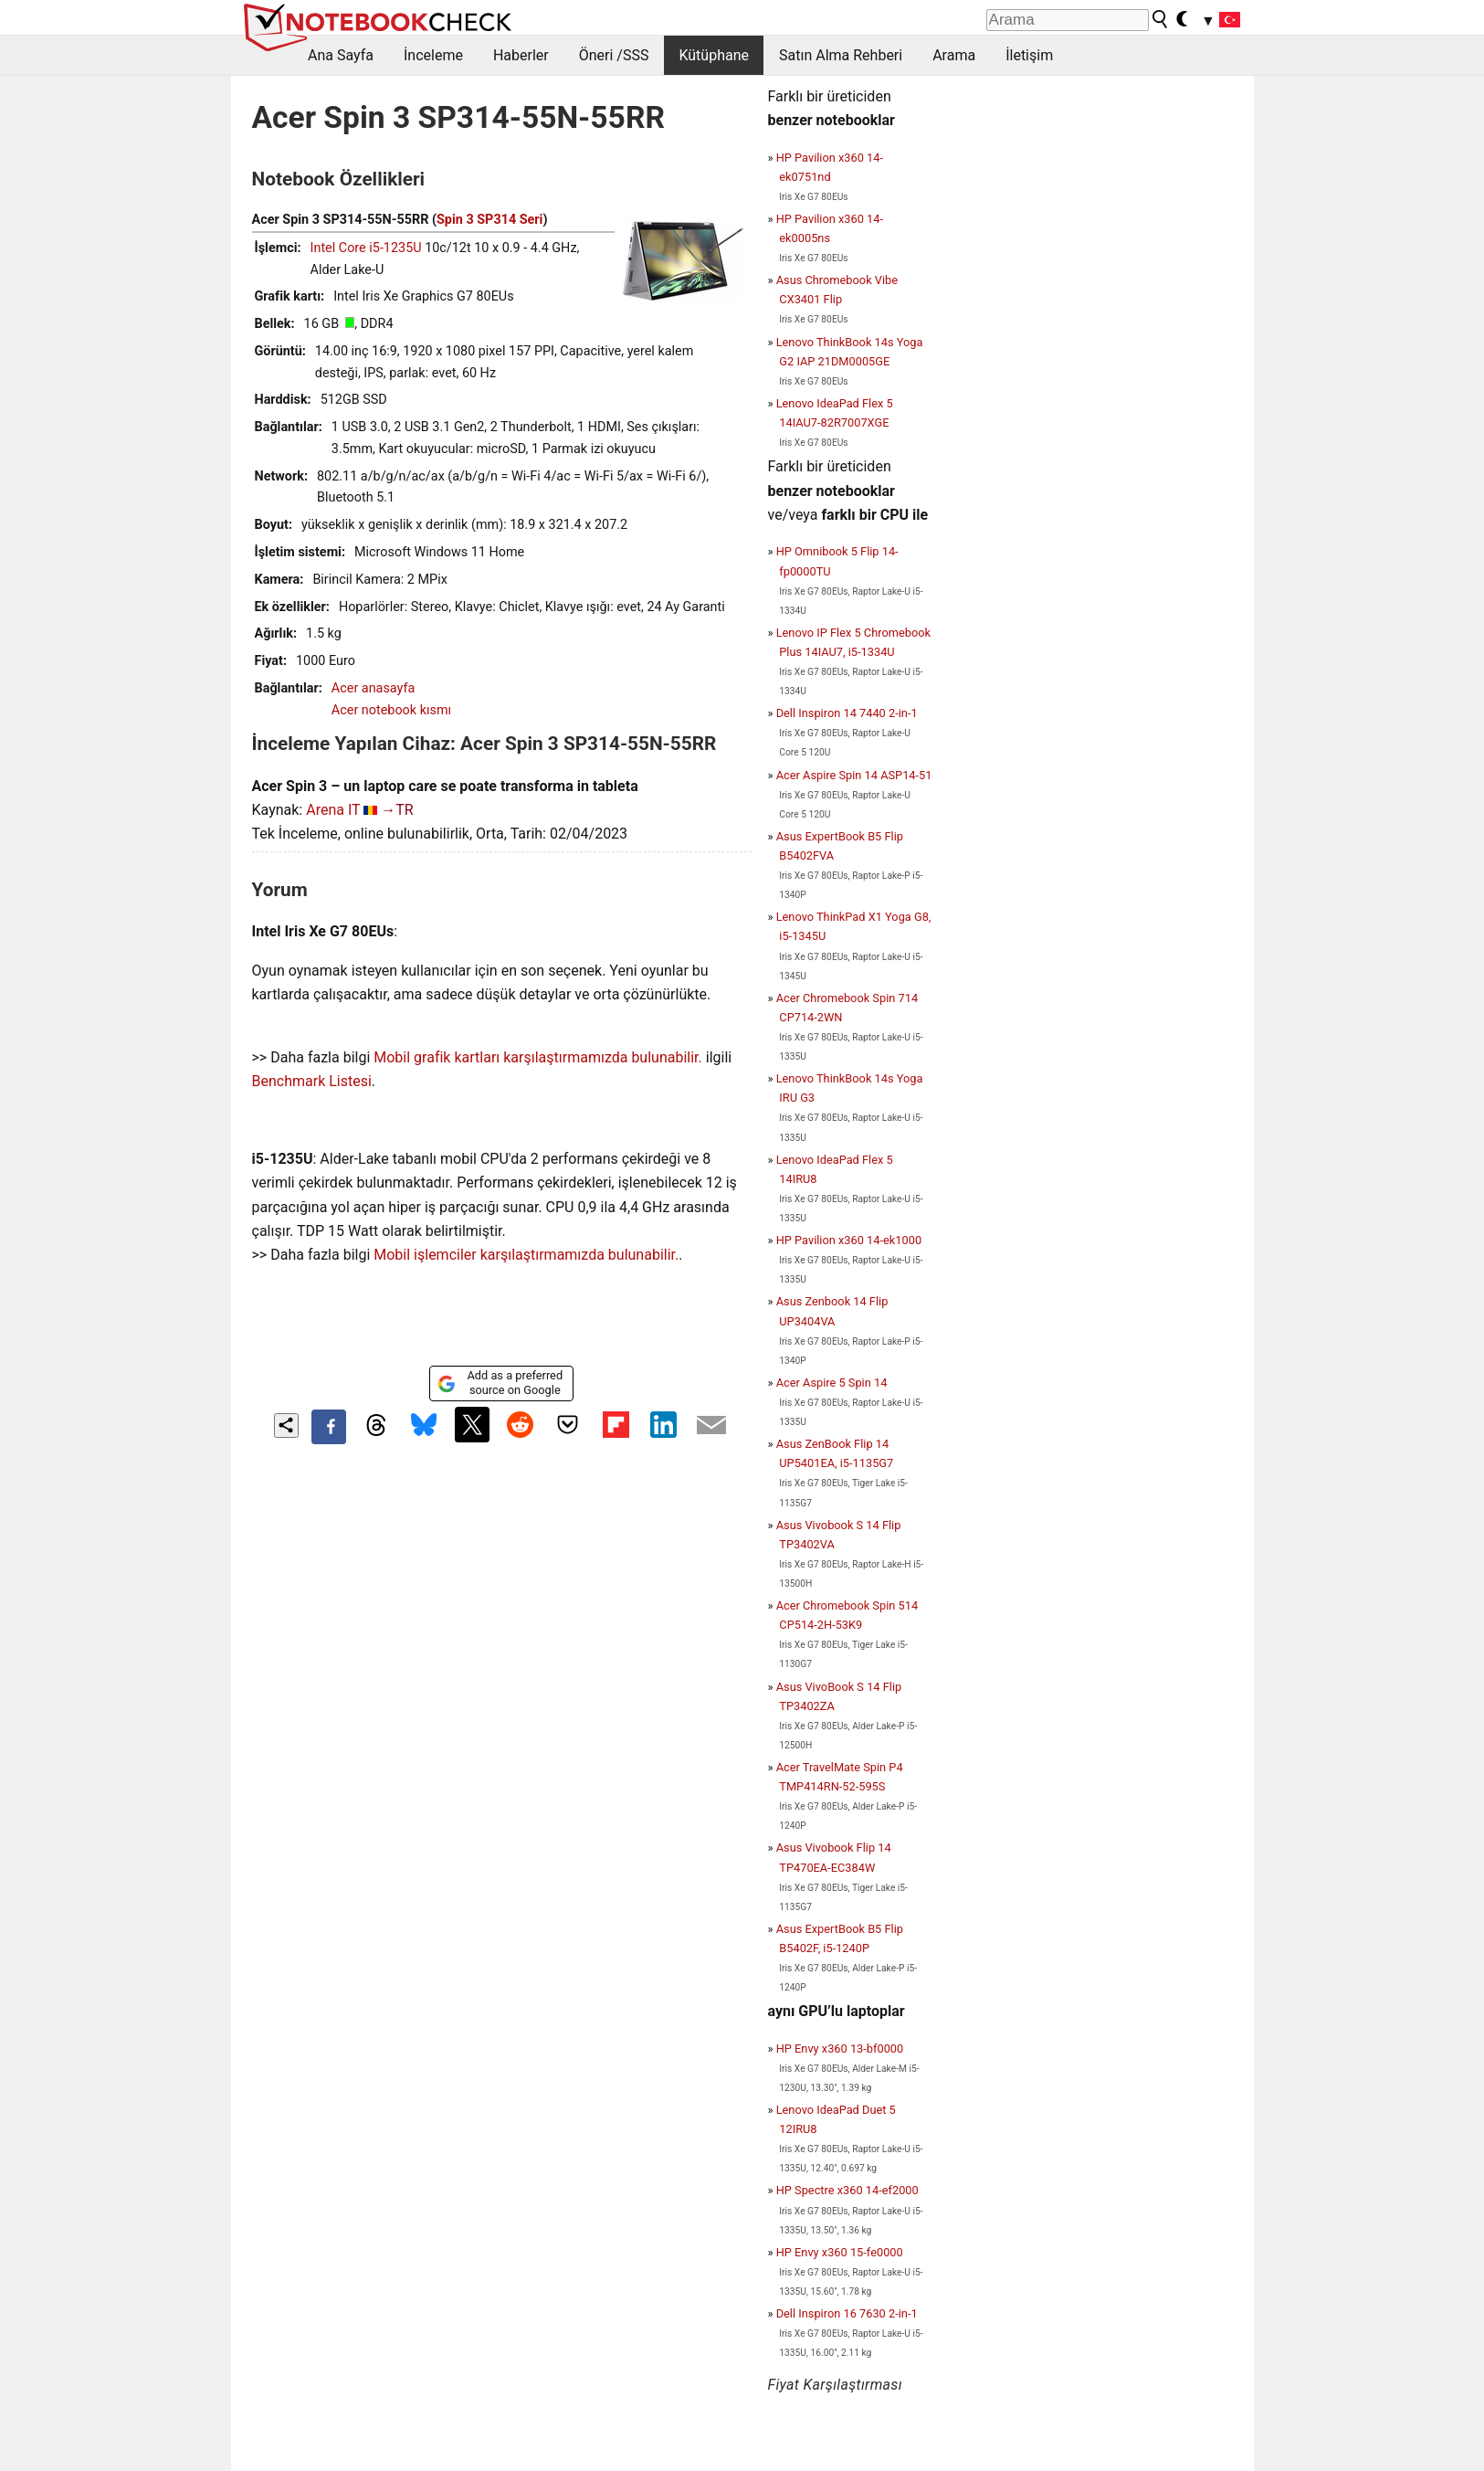  I want to click on Haberler, so click(521, 55).